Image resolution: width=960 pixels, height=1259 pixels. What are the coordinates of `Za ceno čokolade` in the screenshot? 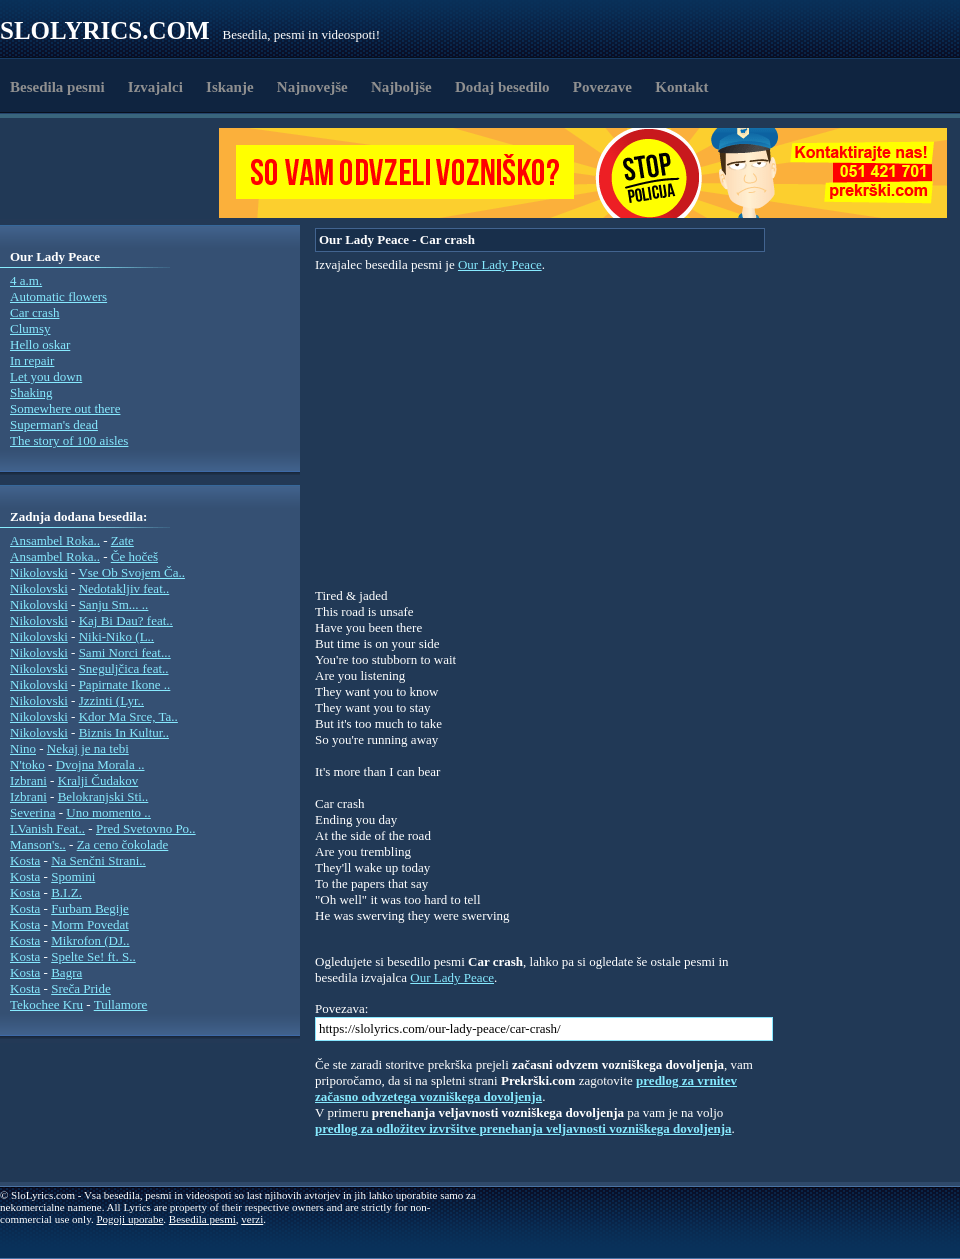 It's located at (123, 844).